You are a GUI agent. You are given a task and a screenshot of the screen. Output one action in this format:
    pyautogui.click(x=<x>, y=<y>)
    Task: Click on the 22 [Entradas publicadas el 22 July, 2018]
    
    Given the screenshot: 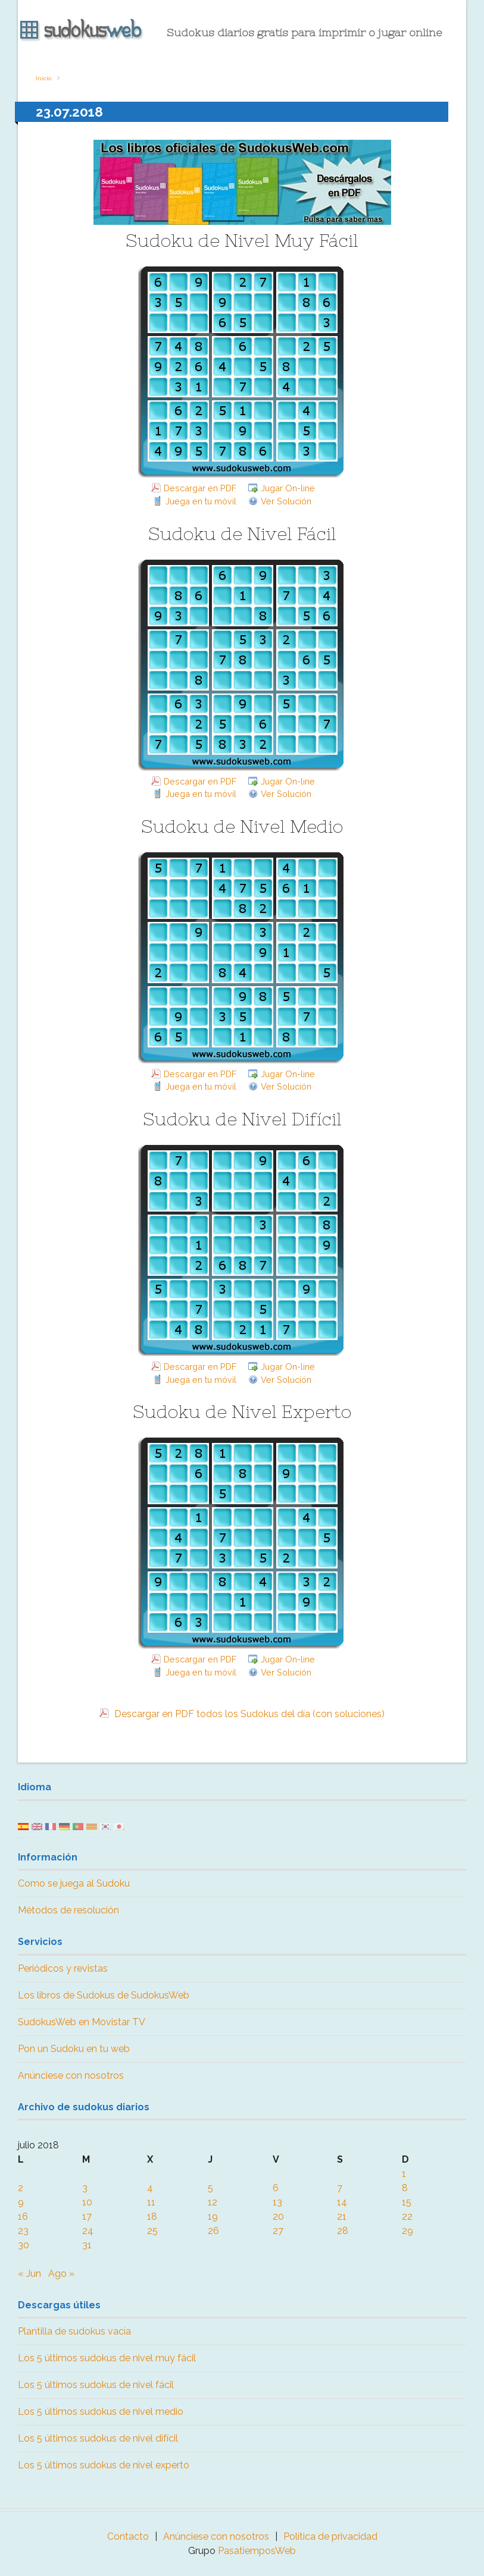 What is the action you would take?
    pyautogui.click(x=407, y=2216)
    